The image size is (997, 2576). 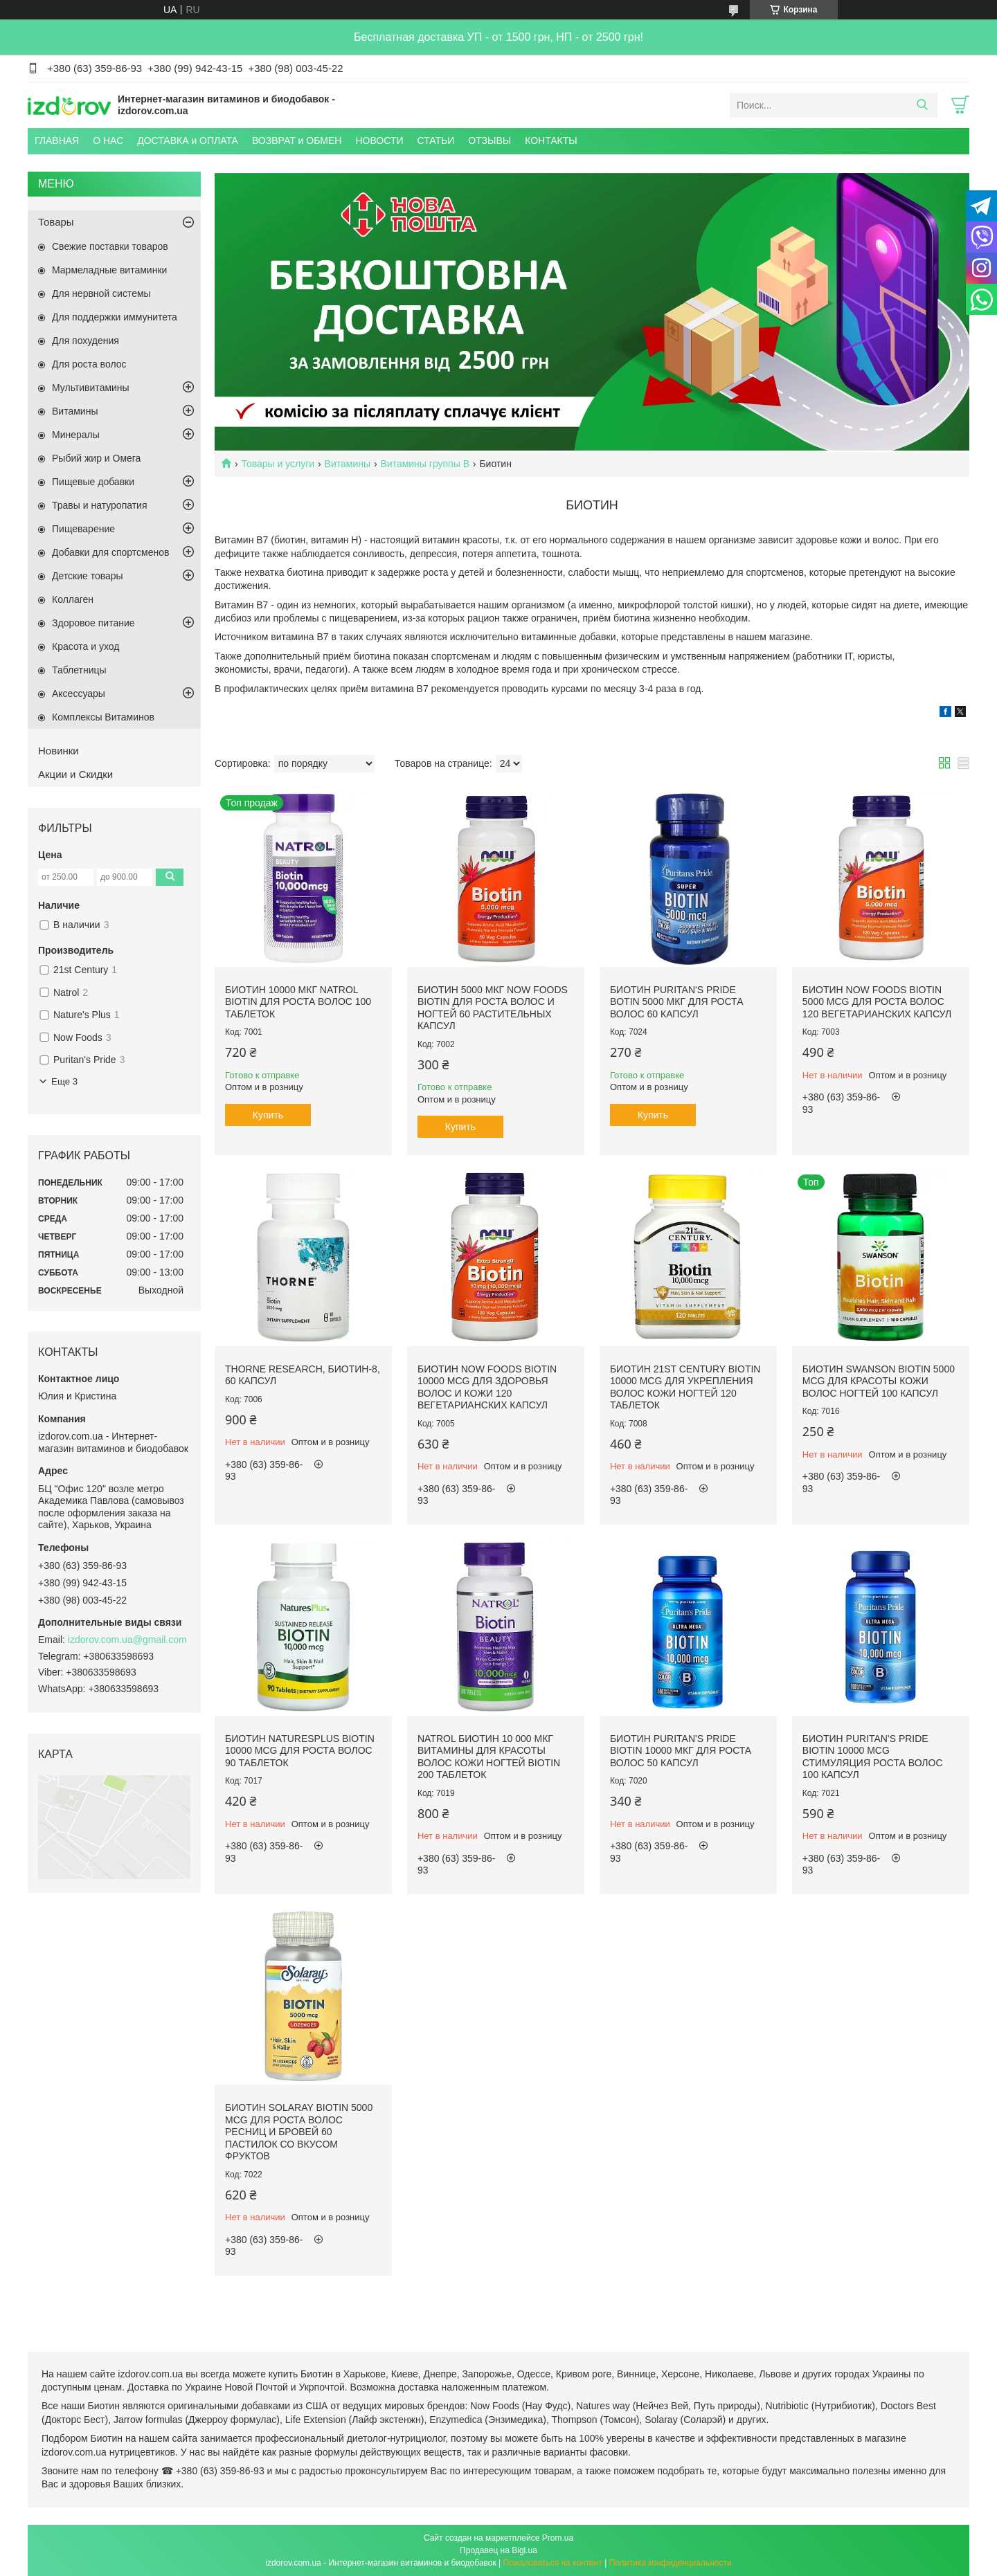 What do you see at coordinates (487, 1387) in the screenshot?
I see `Биотин Now Foods Biotin 10000 mcg для здоровья волос и кожи 120 вегетарианских капсул` at bounding box center [487, 1387].